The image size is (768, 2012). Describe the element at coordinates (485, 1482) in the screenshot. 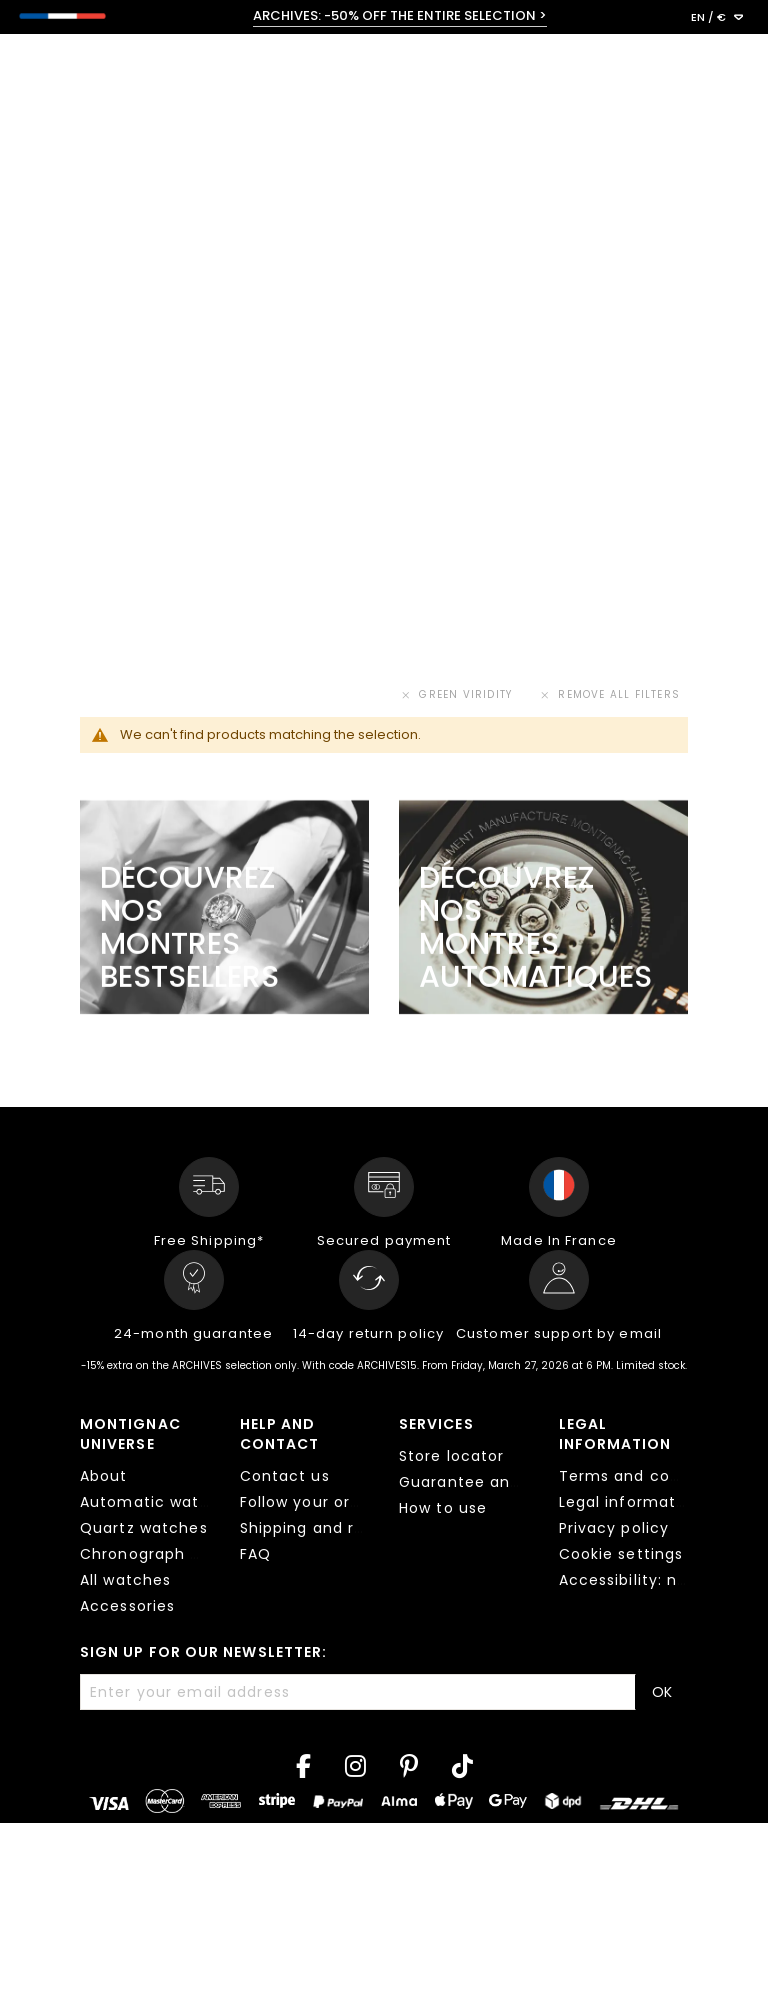

I see `Guarantee and repair` at that location.